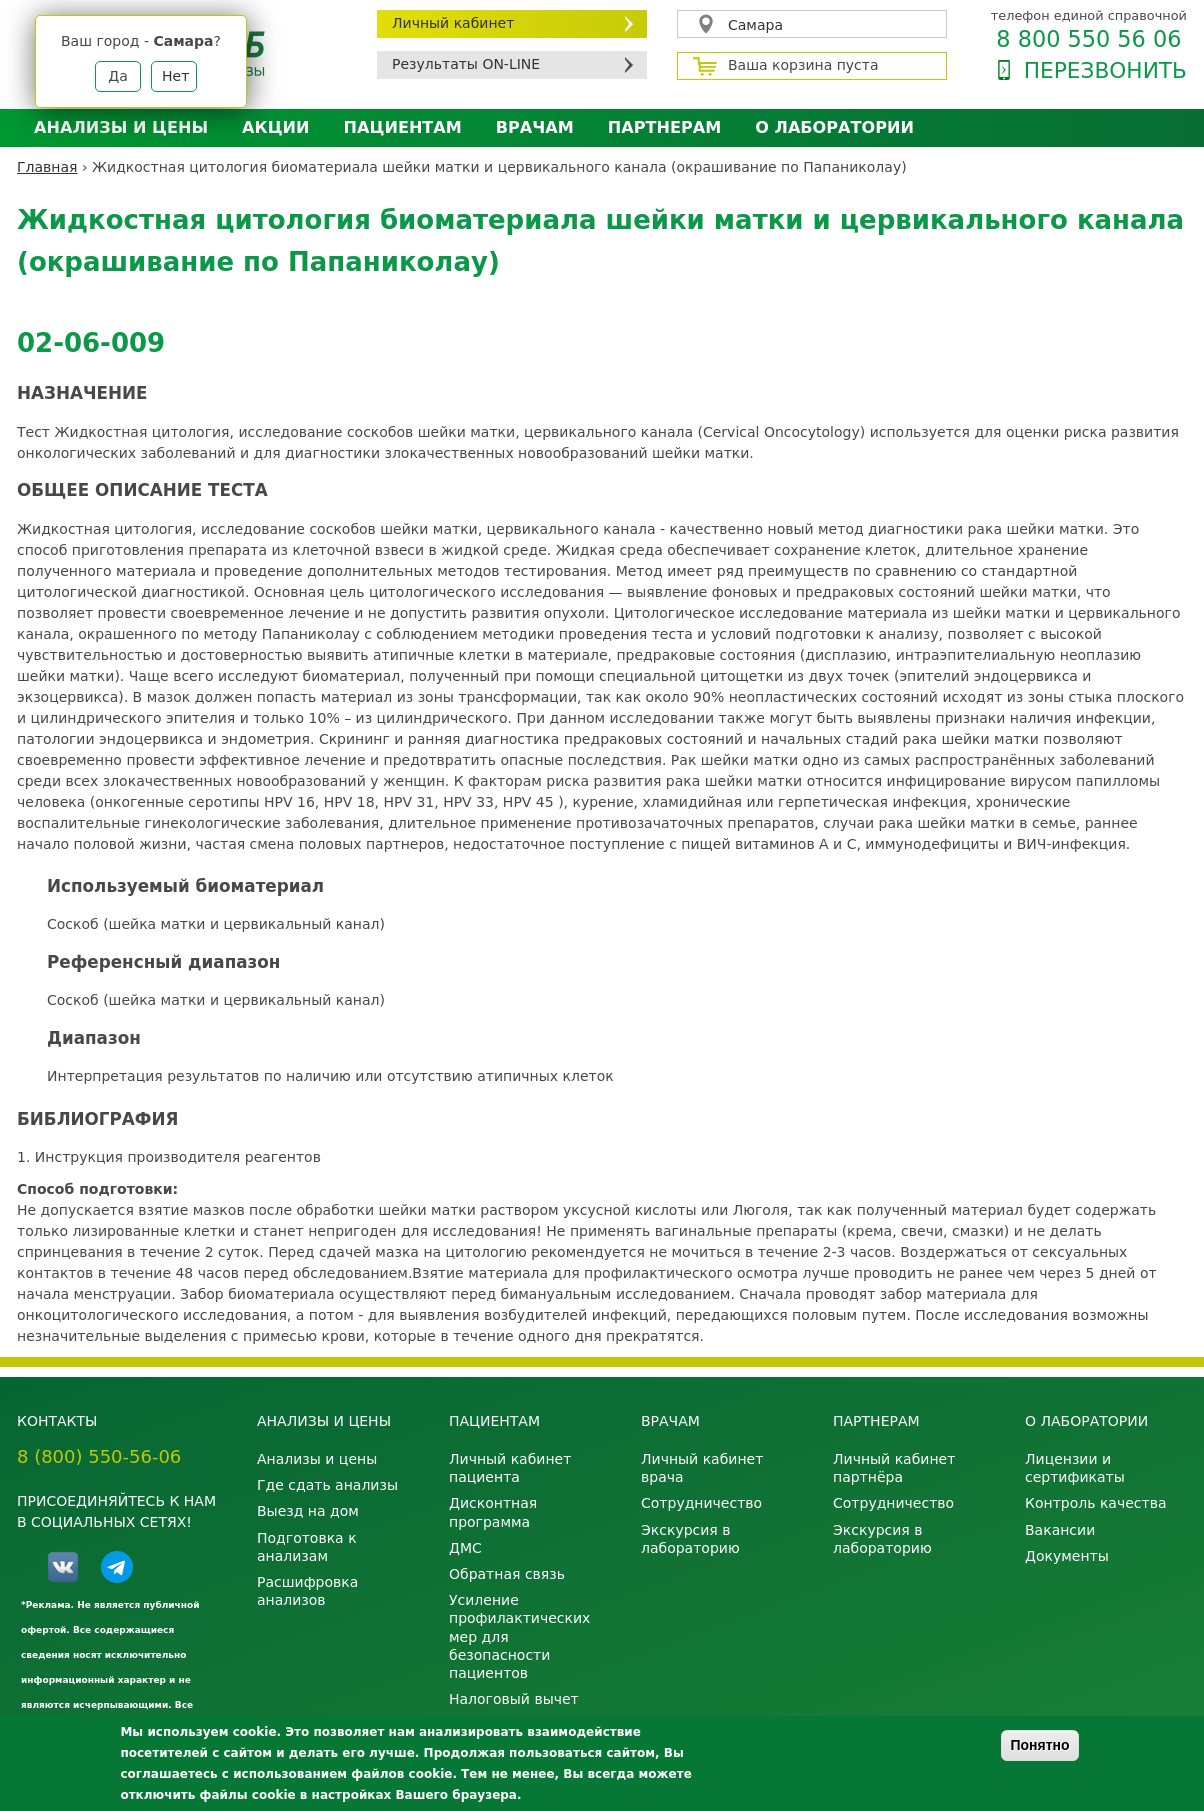 Image resolution: width=1204 pixels, height=1811 pixels. What do you see at coordinates (99, 1456) in the screenshot?
I see `8 (800) 550-56-06` at bounding box center [99, 1456].